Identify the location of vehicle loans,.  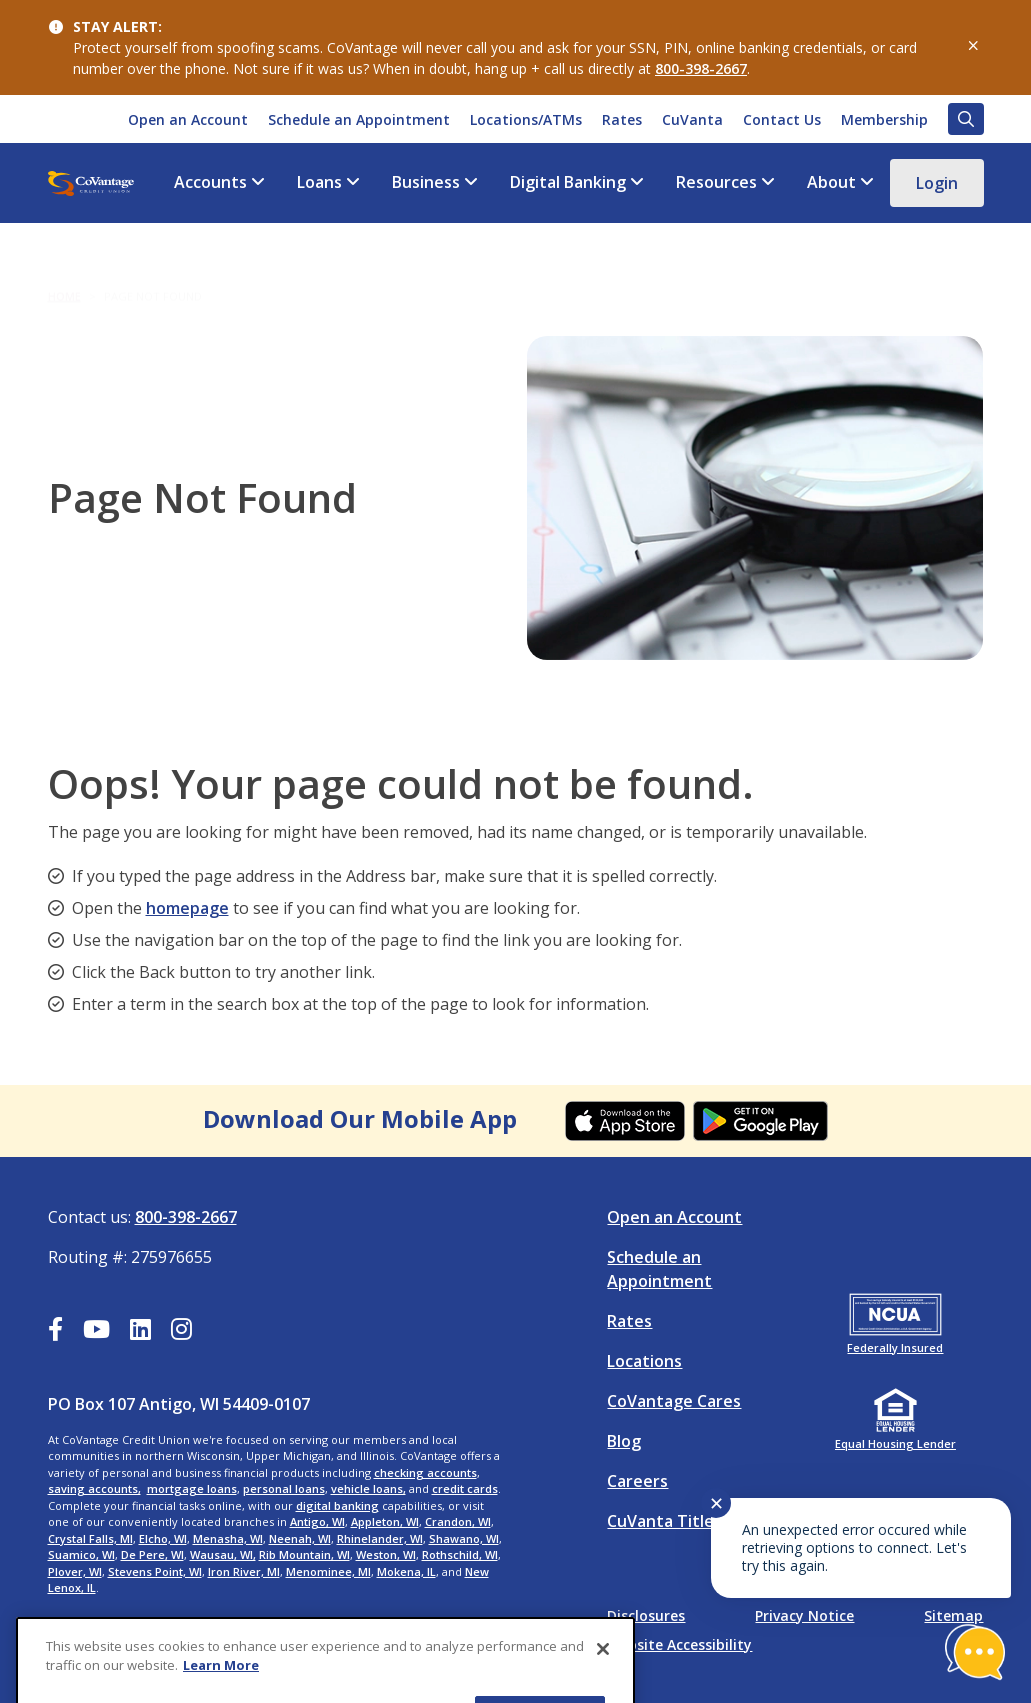
(368, 1488).